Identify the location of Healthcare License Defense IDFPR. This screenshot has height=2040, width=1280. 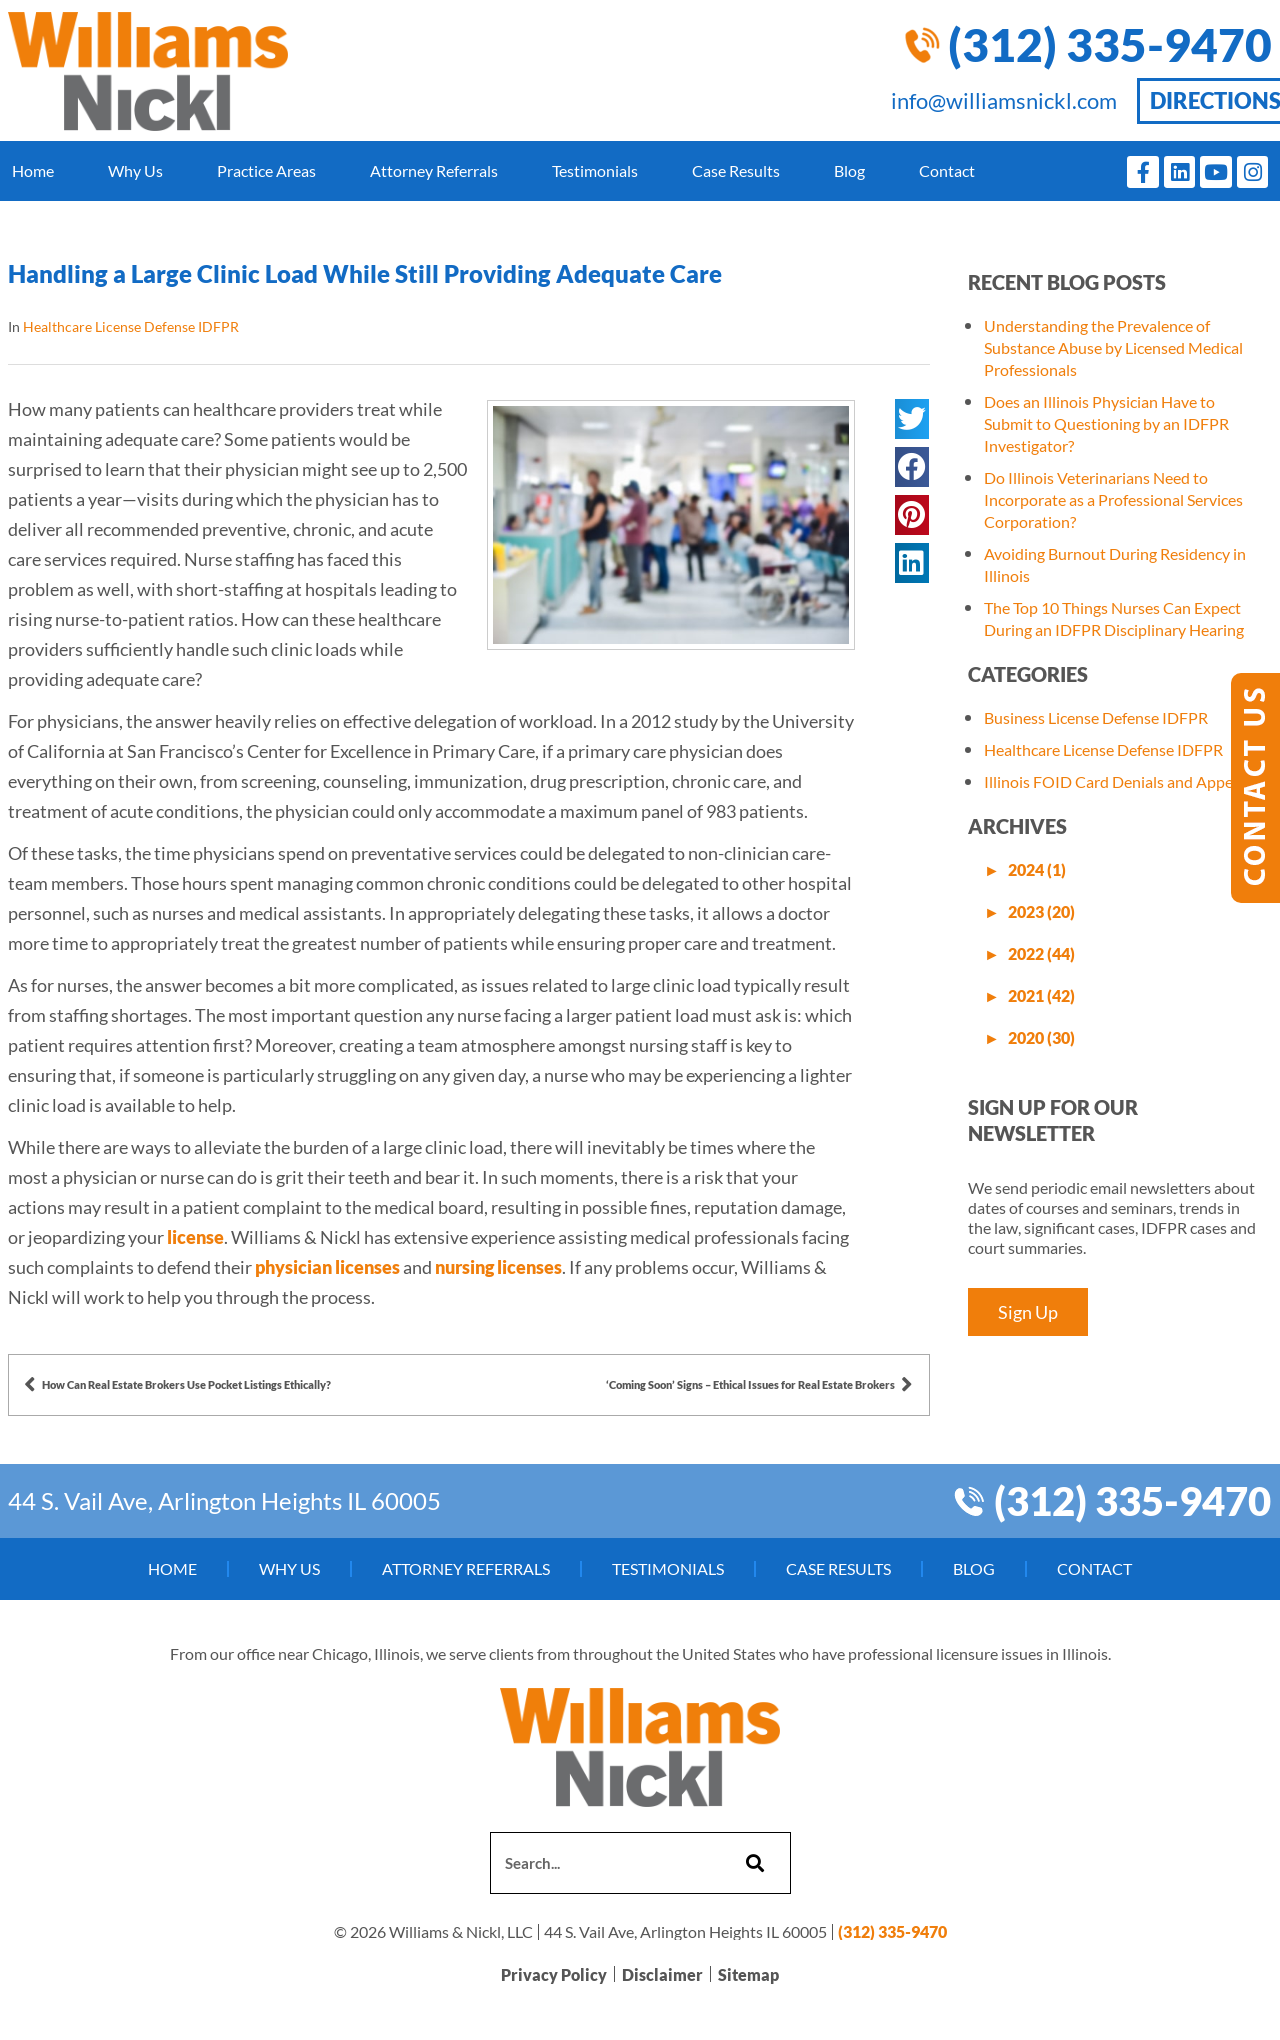
(131, 326).